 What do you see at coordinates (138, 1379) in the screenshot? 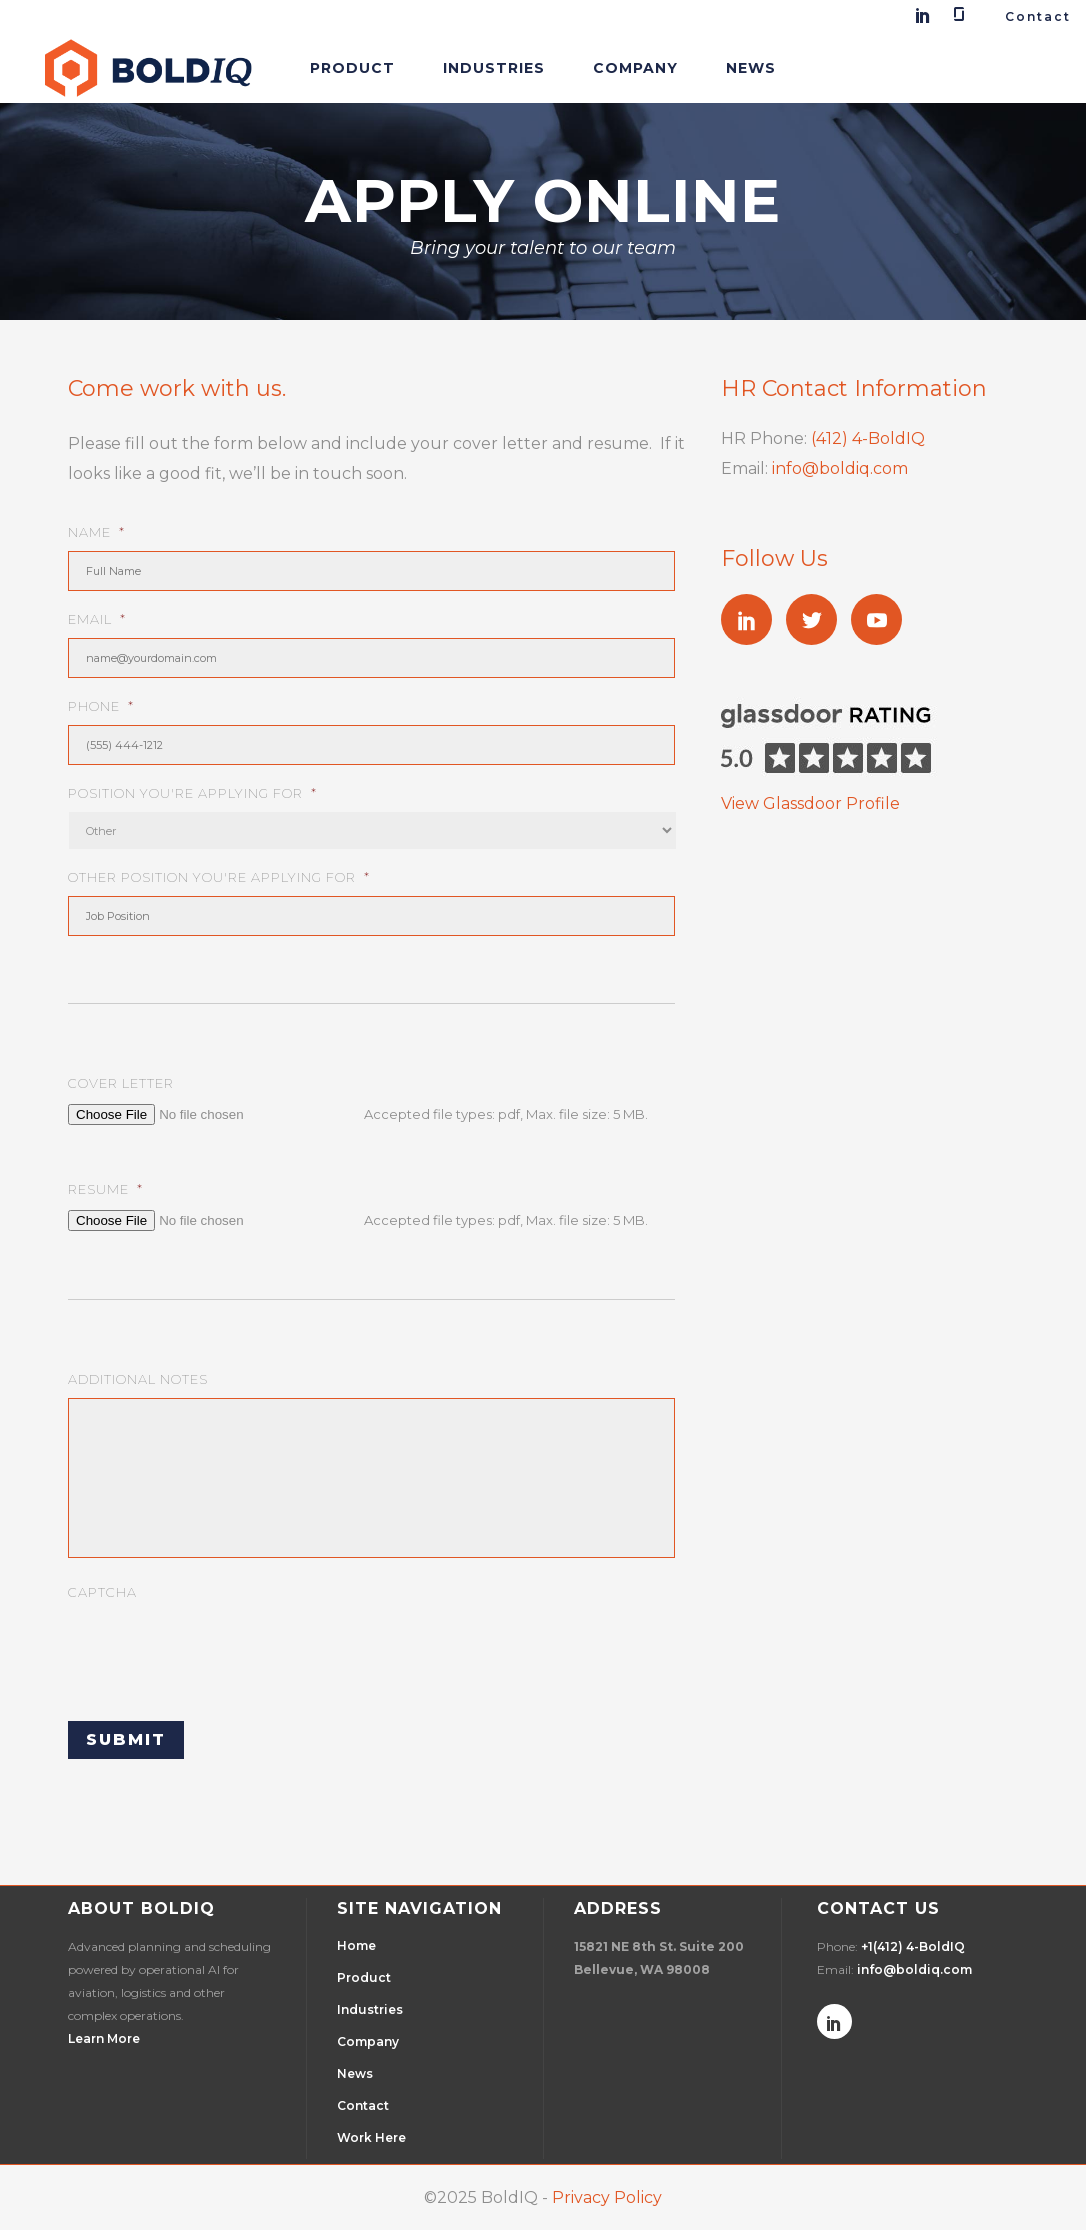
I see `Additional Notes` at bounding box center [138, 1379].